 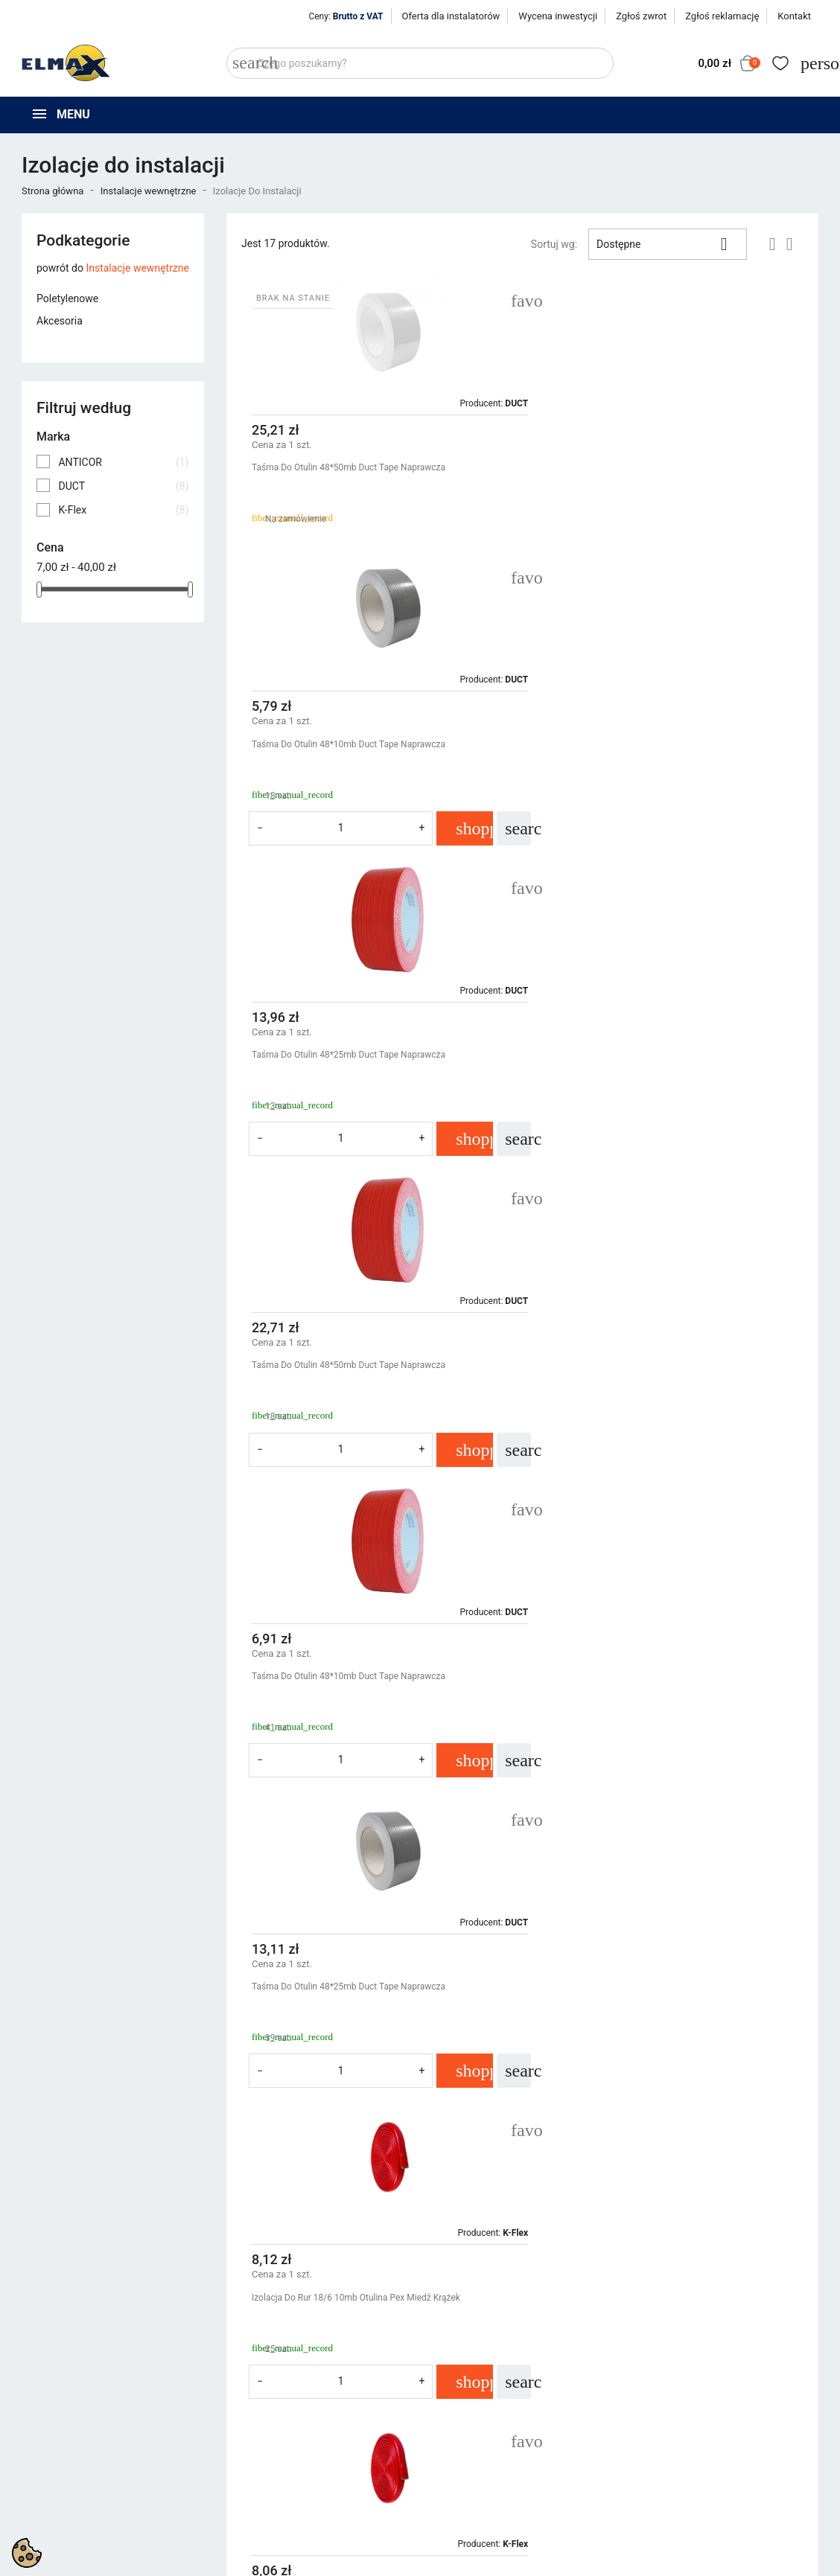 What do you see at coordinates (123, 509) in the screenshot?
I see `K-Flex` at bounding box center [123, 509].